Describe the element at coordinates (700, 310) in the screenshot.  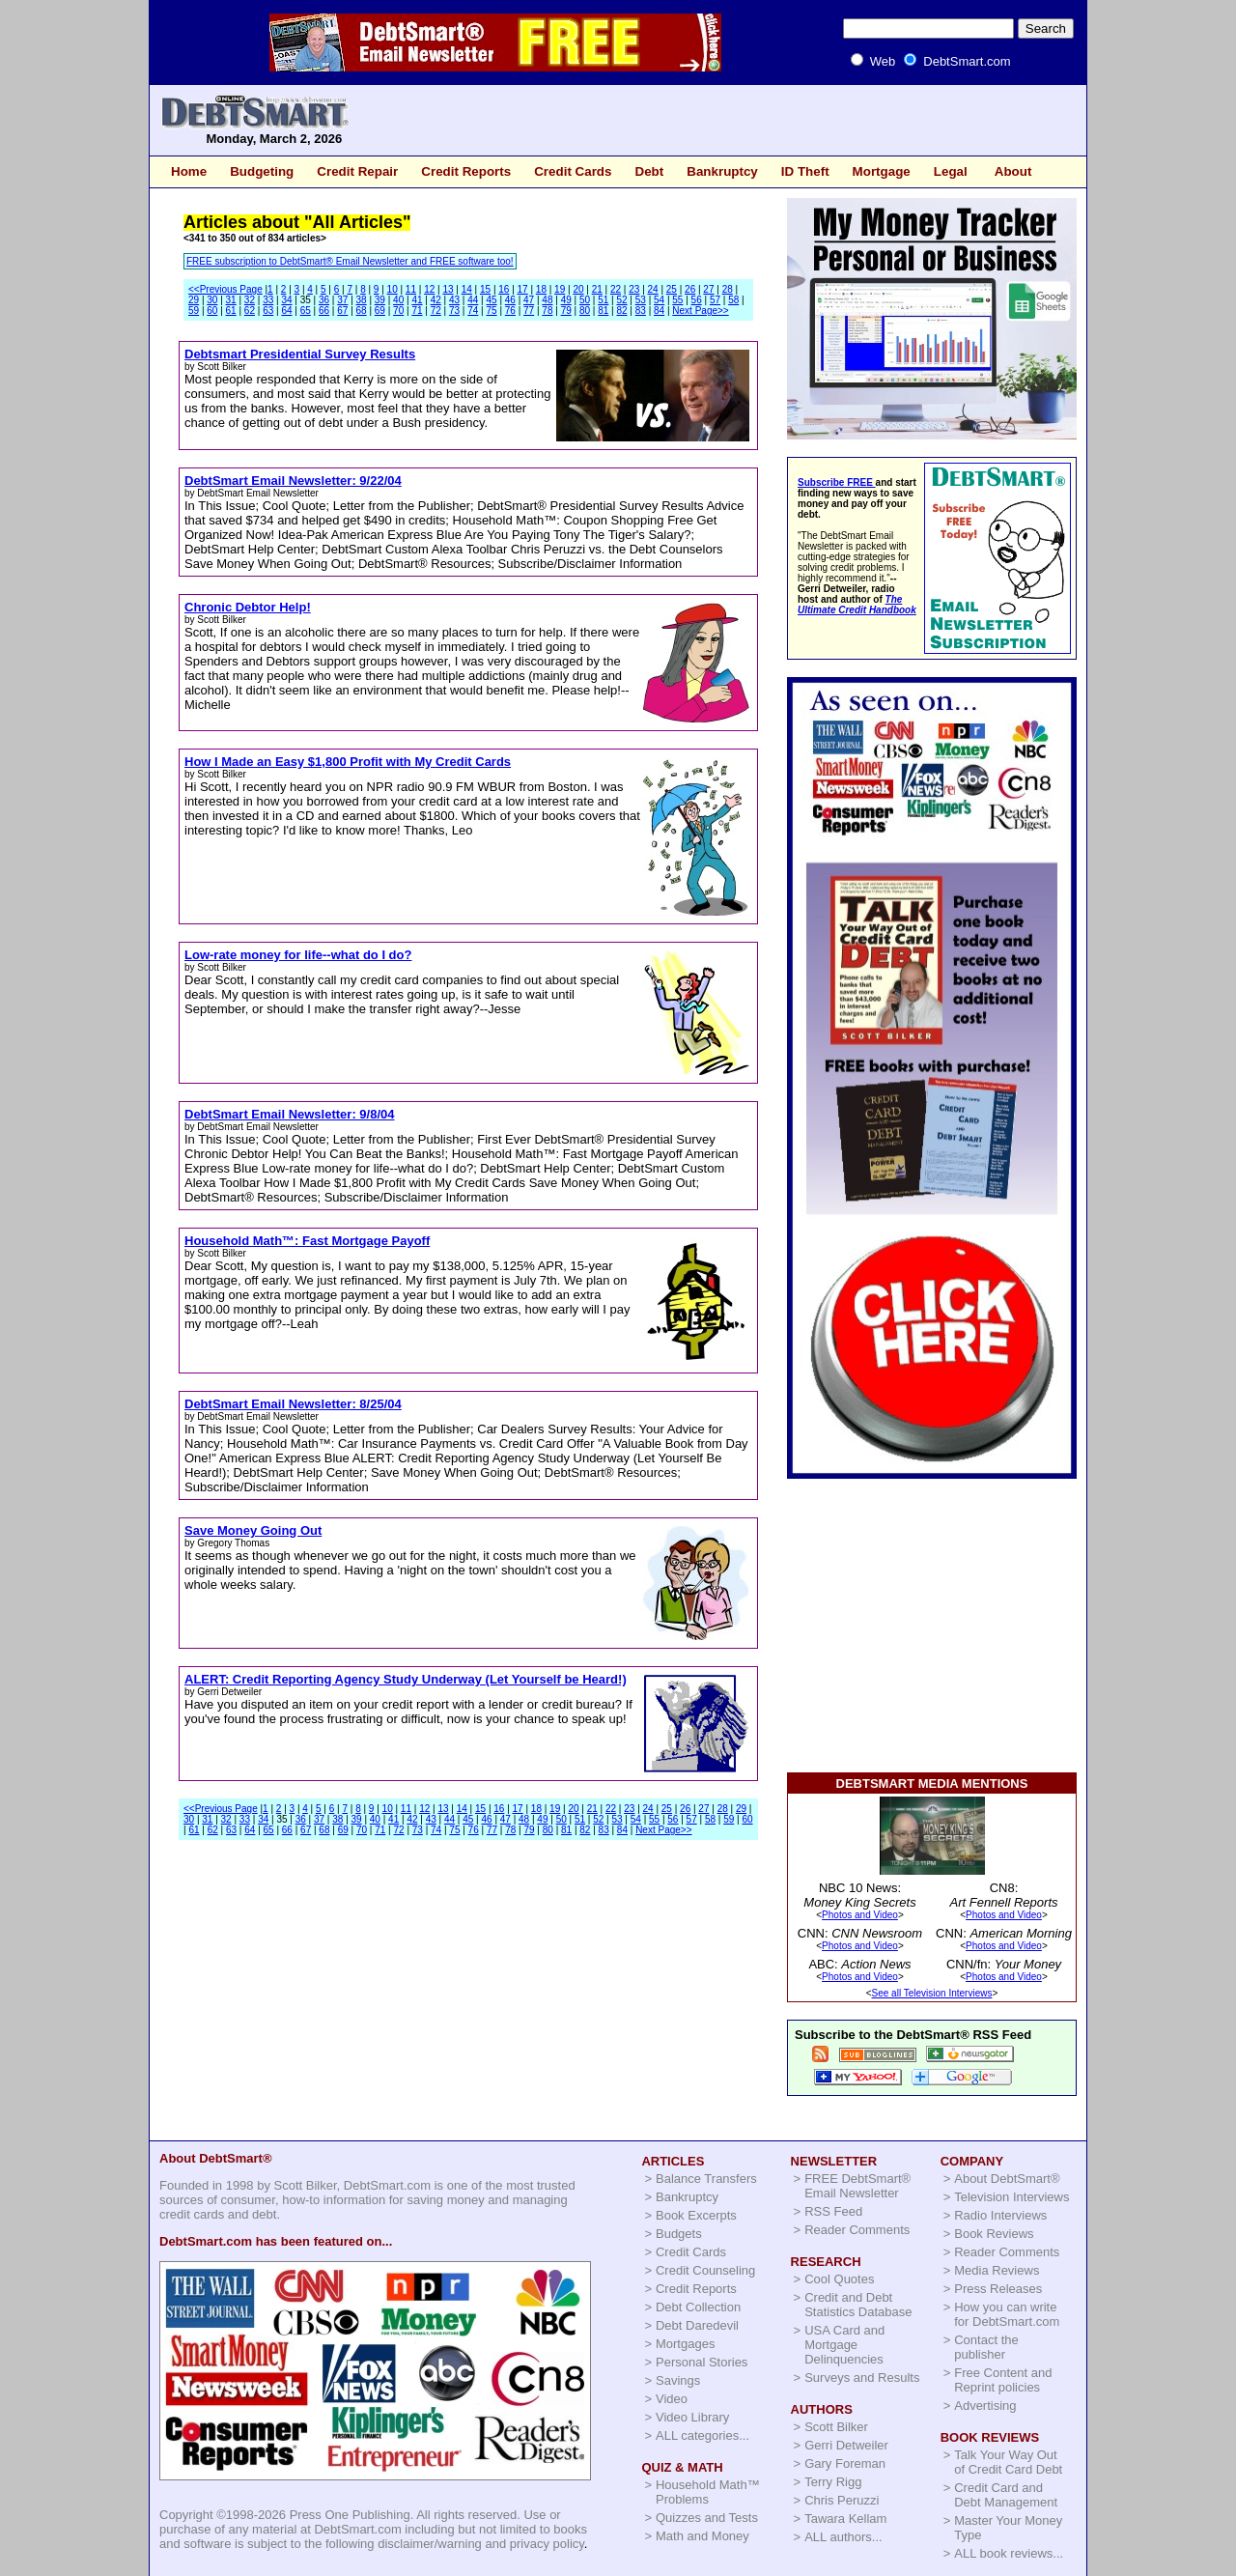
I see `Next Page>>` at that location.